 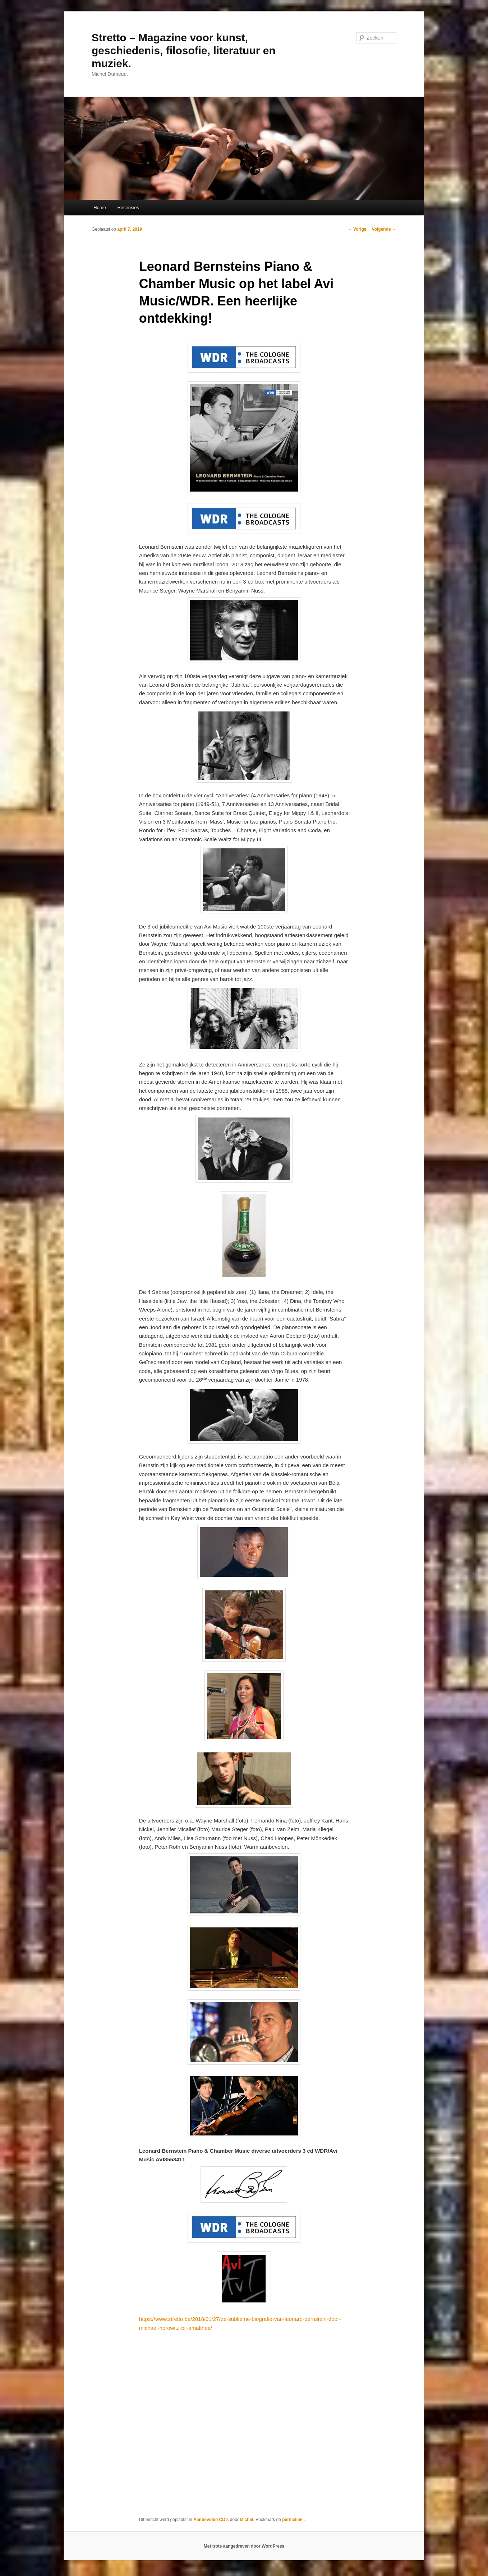 I want to click on Stretto – Magazine voor kunst, geschiedenis, filosofie, literatuur en muziek., so click(x=184, y=50).